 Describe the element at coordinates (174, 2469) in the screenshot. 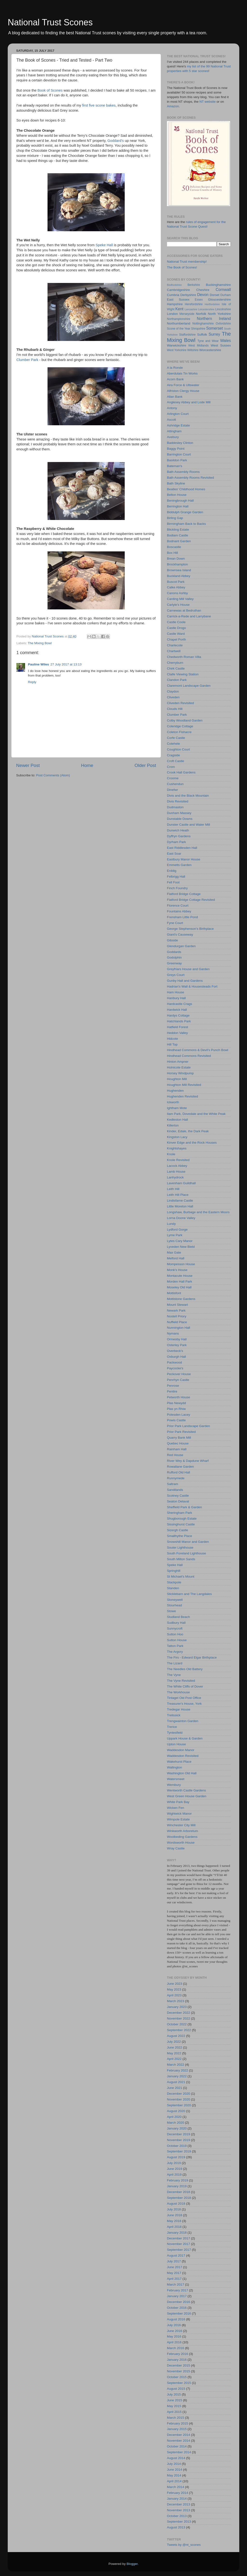

I see `June 2014` at that location.